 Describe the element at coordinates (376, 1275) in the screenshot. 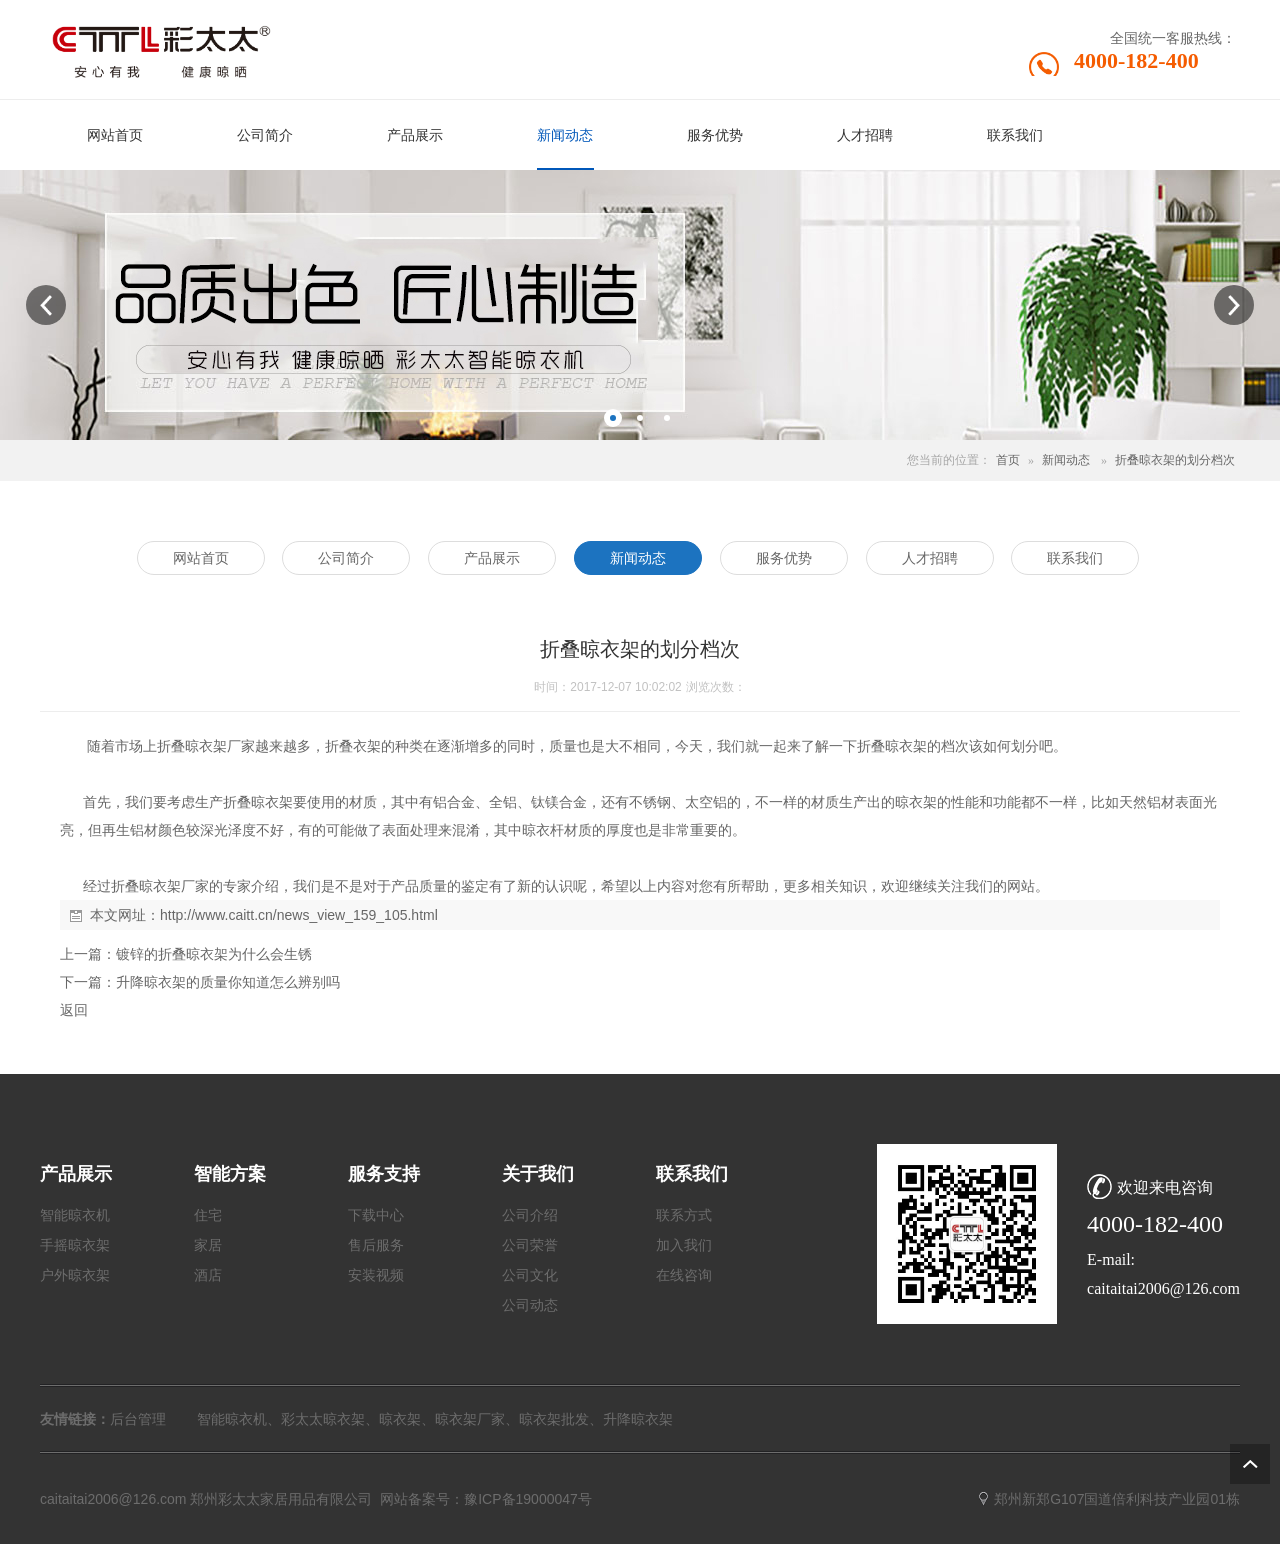

I see `安装视频` at that location.